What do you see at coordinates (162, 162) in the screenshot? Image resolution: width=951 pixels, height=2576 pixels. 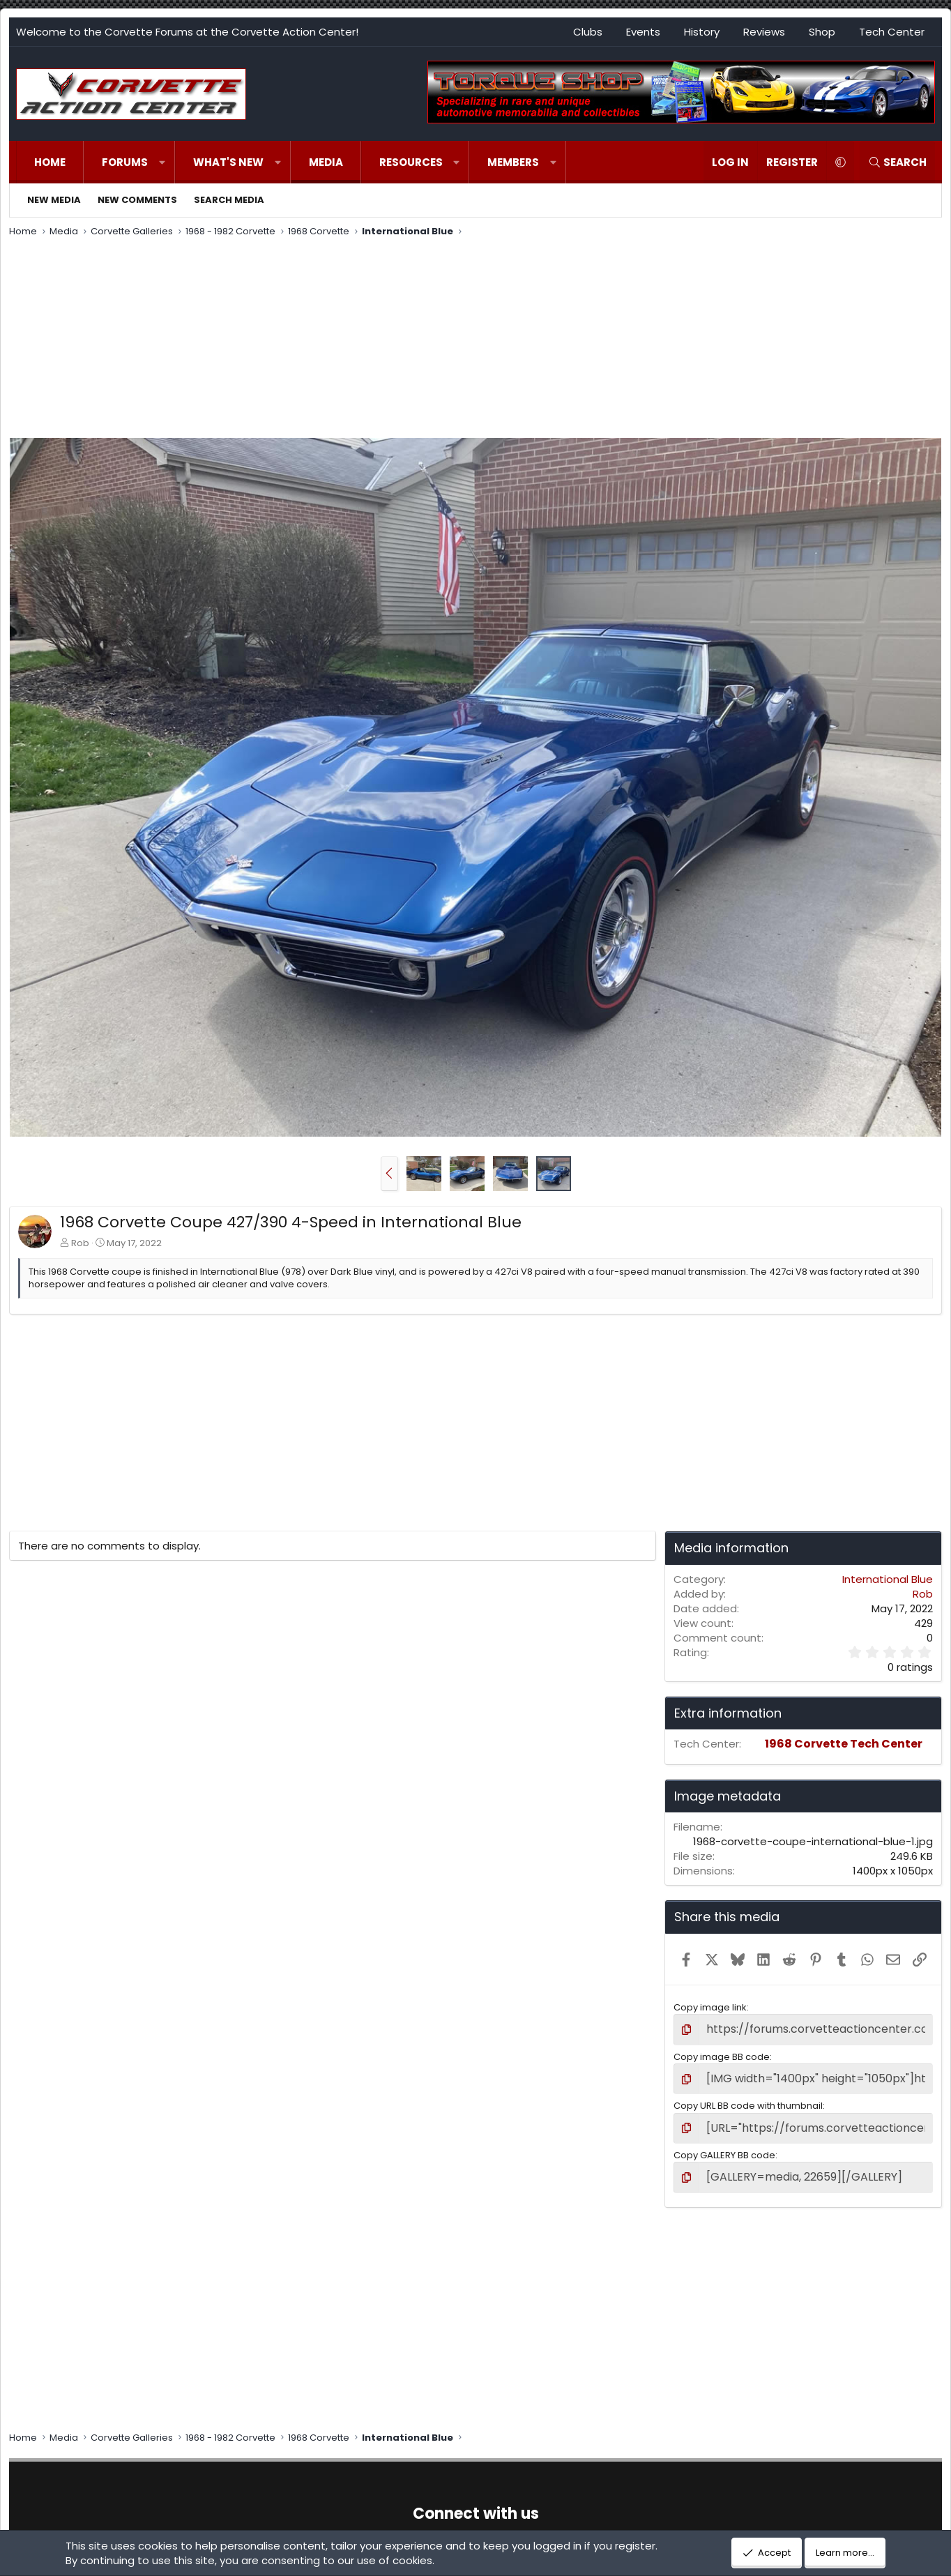 I see `[button]` at bounding box center [162, 162].